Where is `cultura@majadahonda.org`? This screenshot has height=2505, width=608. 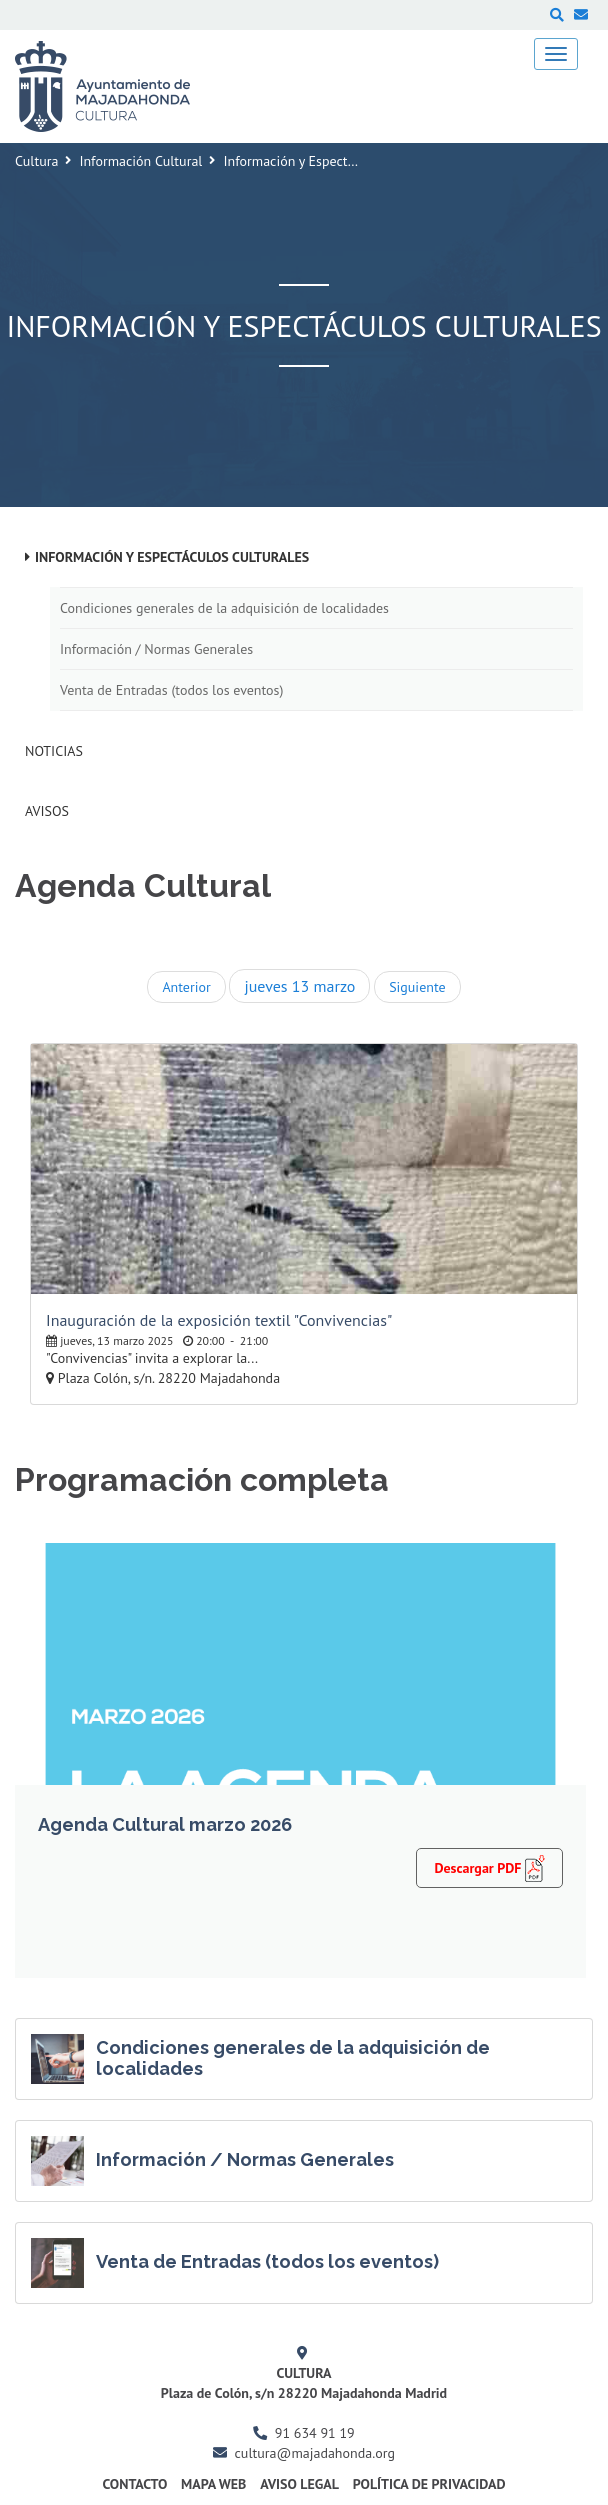
cultura@majadahonda.org is located at coordinates (315, 2453).